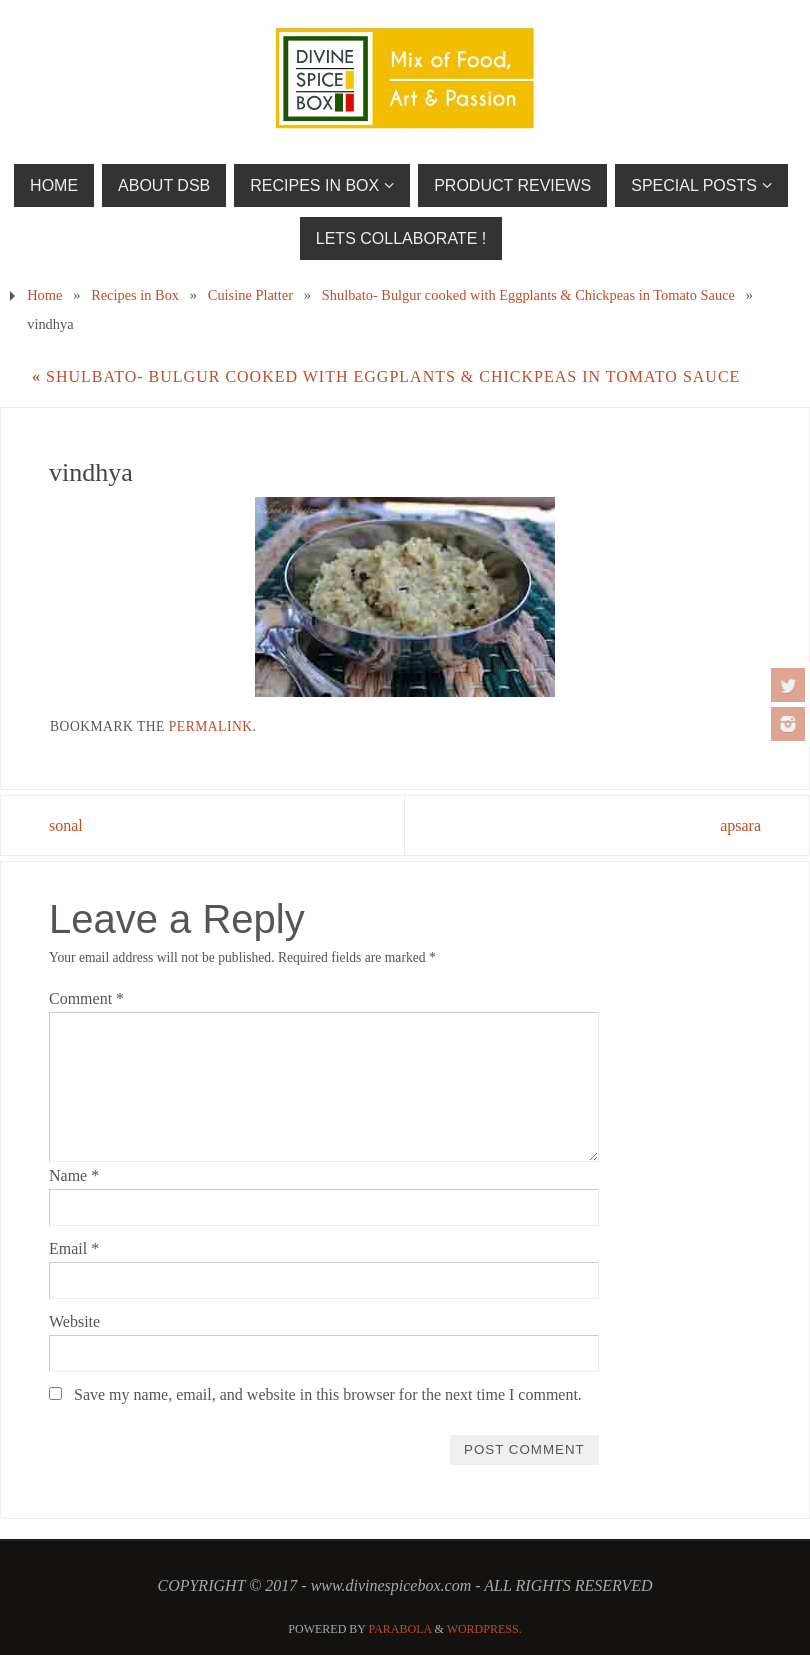 The height and width of the screenshot is (1655, 810). I want to click on apsara, so click(740, 825).